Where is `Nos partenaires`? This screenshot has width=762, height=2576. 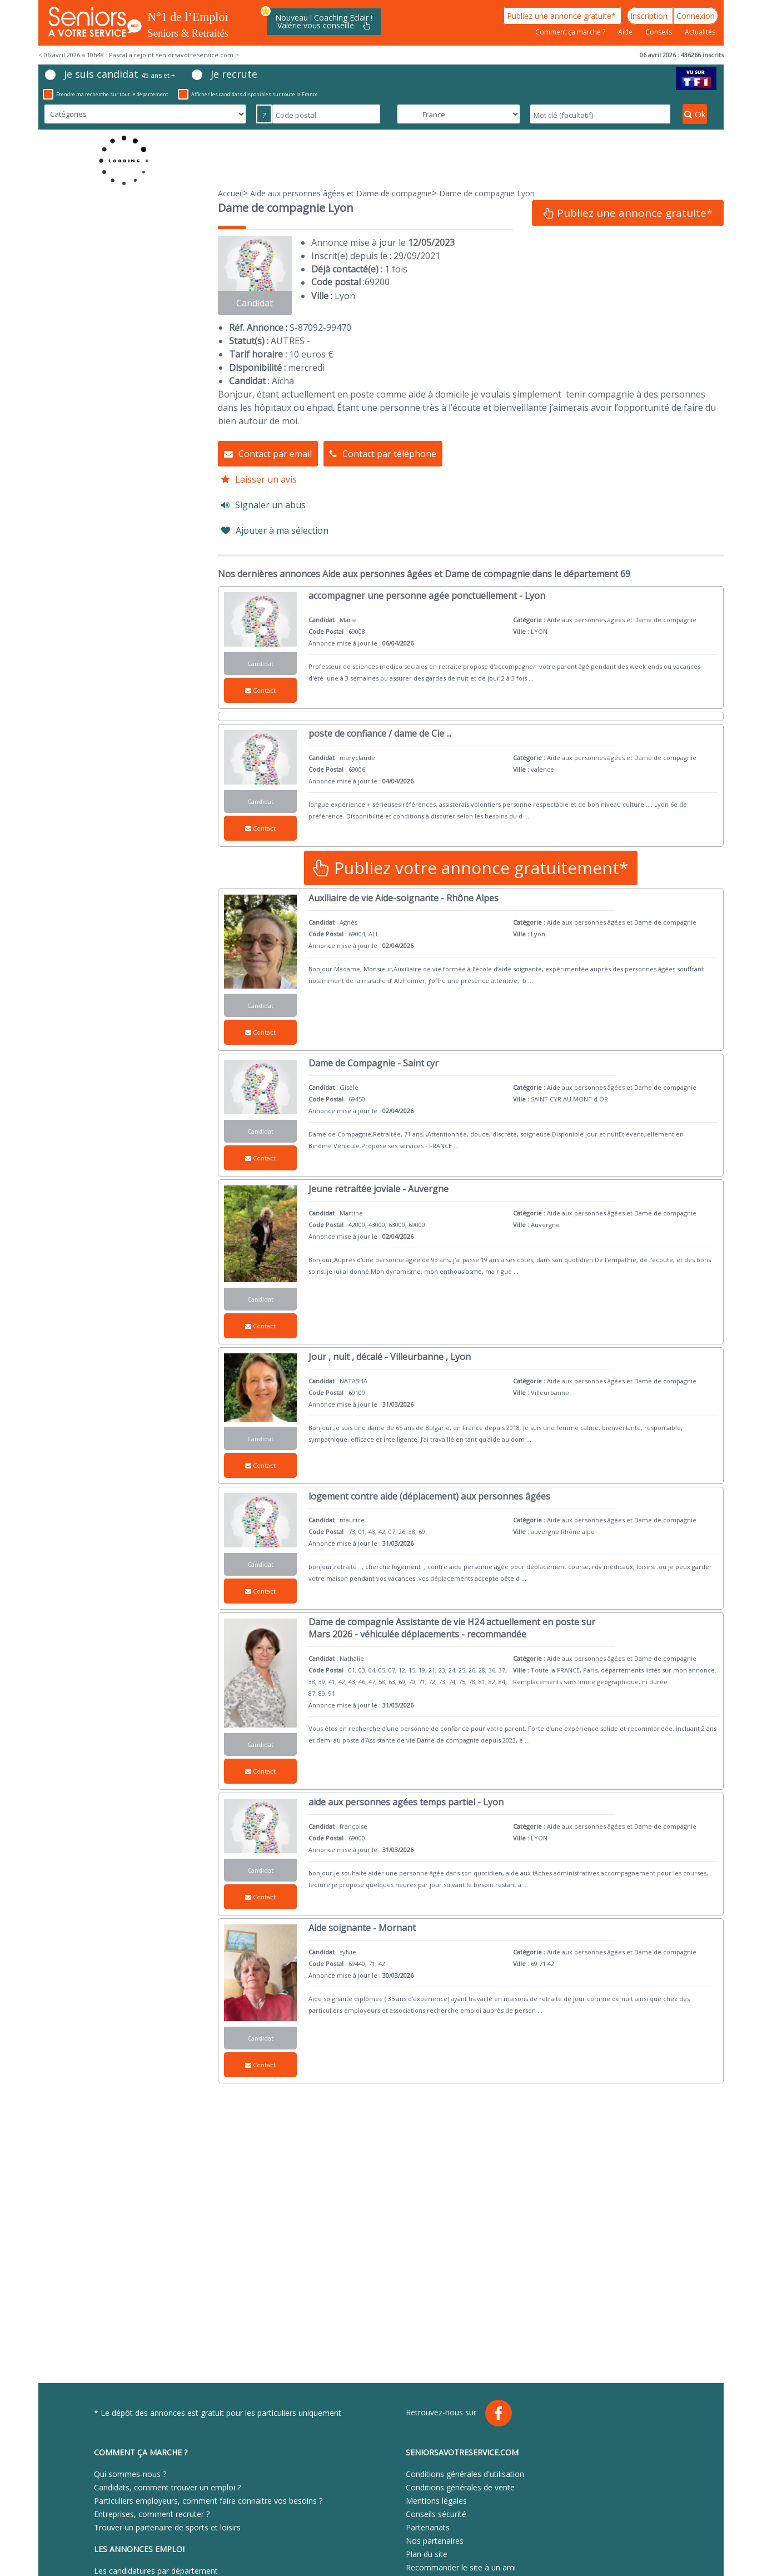 Nos partenaires is located at coordinates (435, 2540).